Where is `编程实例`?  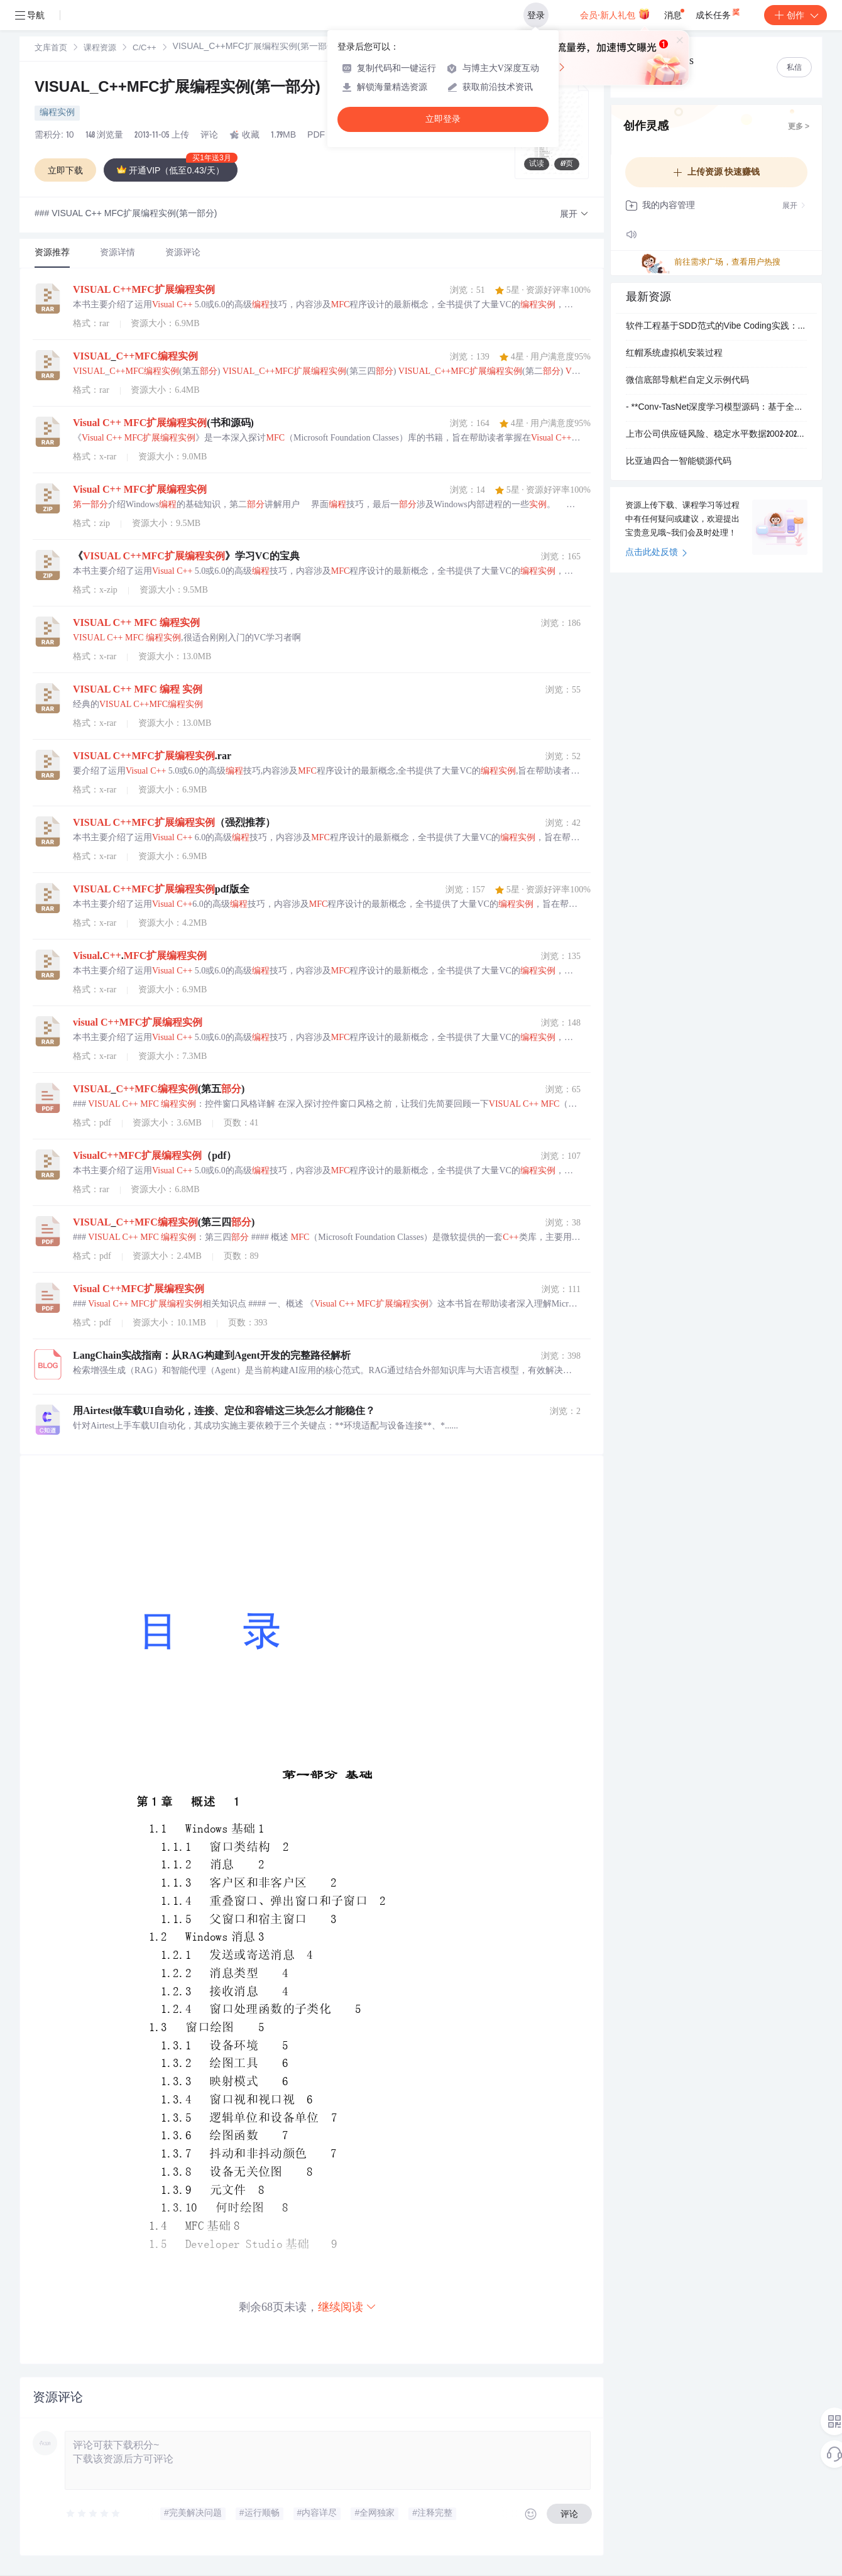
编程实例 is located at coordinates (57, 113).